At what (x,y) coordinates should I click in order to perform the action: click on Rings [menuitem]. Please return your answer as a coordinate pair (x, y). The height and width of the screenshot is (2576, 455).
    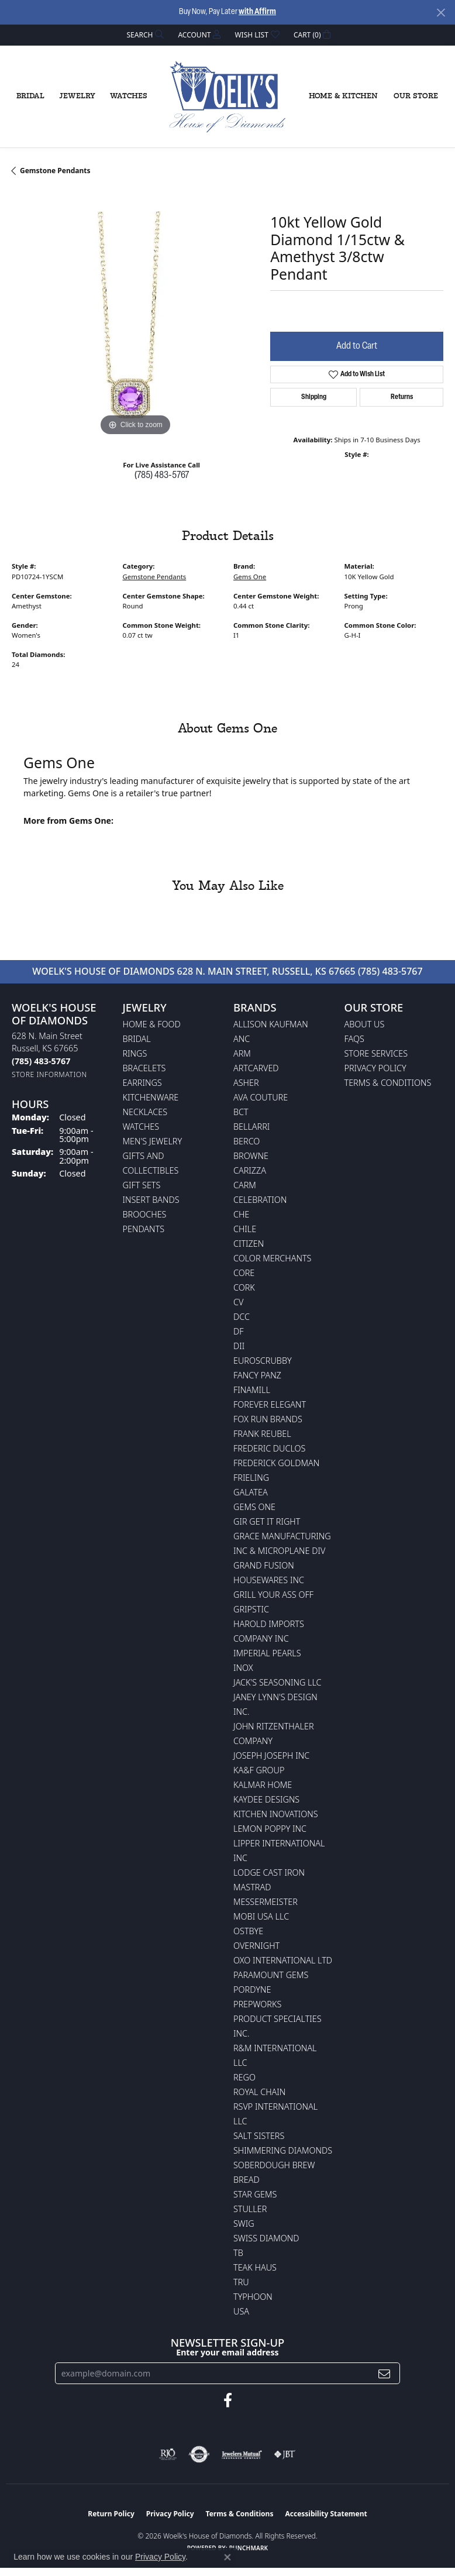
    Looking at the image, I should click on (135, 1053).